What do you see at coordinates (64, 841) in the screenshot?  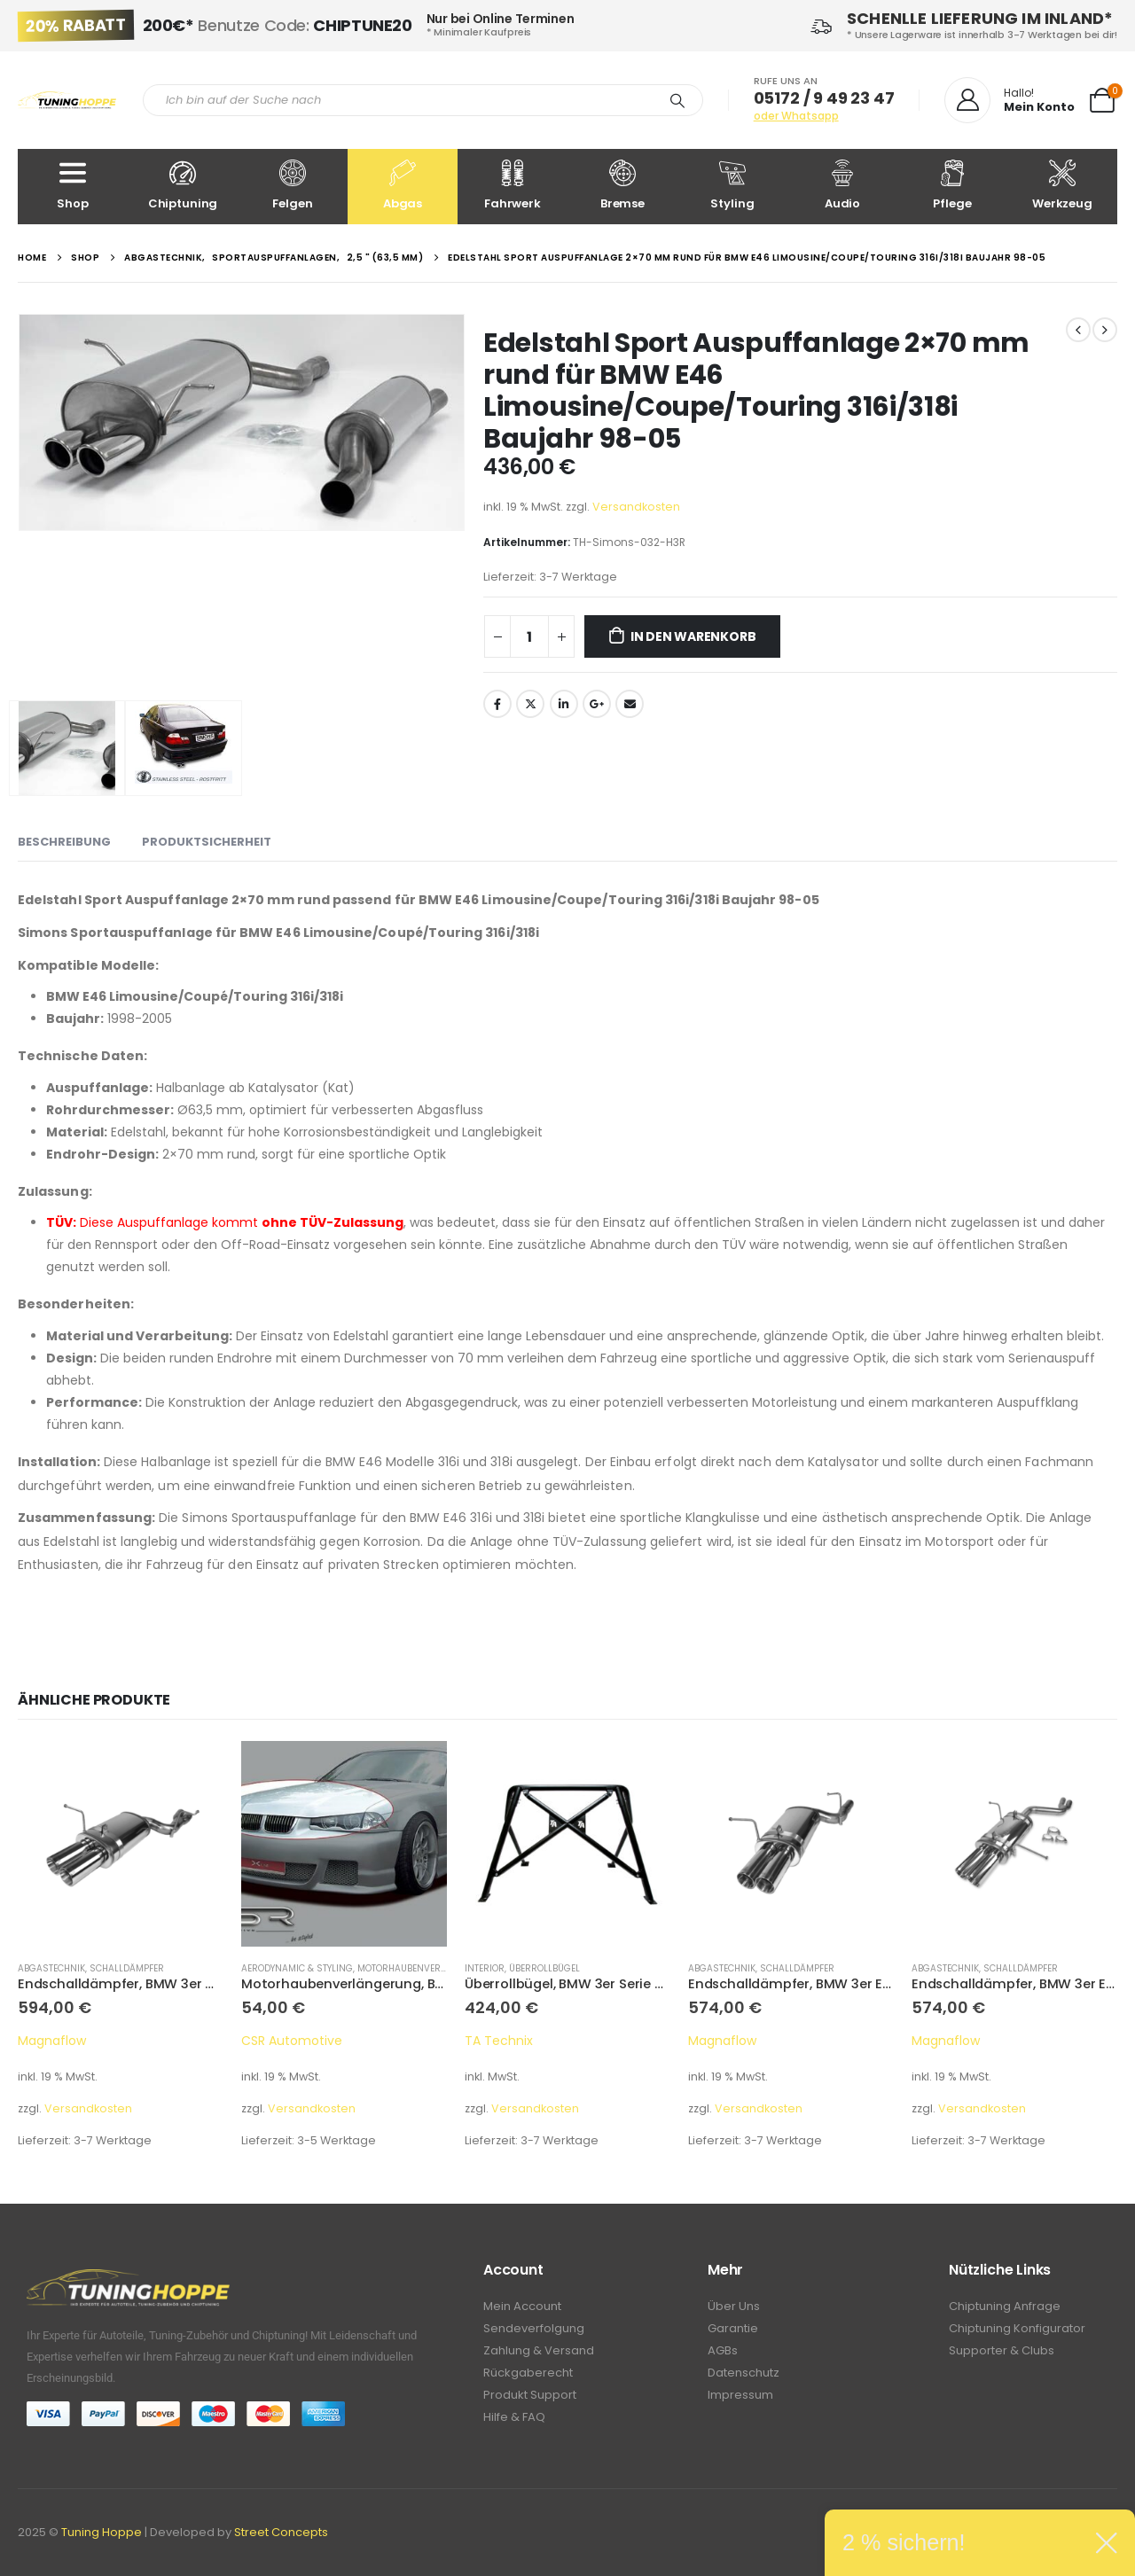 I see `Beschreibung [tab]` at bounding box center [64, 841].